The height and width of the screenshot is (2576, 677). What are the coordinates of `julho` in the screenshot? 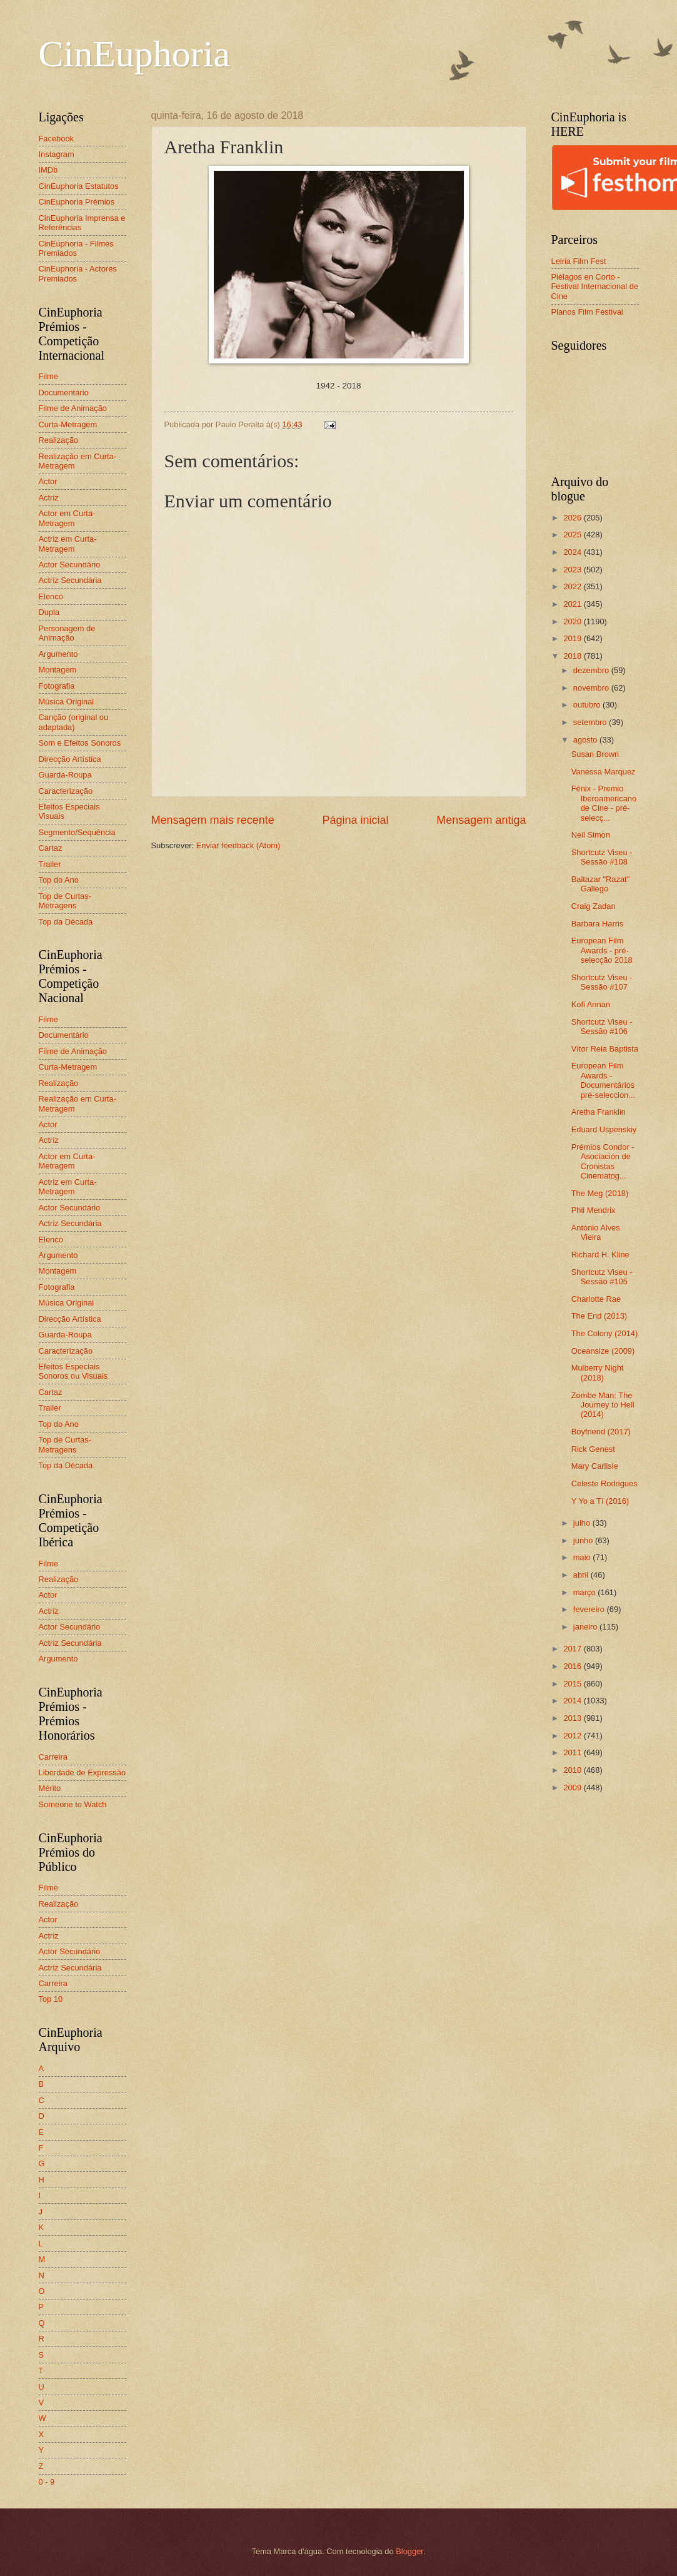 It's located at (583, 1523).